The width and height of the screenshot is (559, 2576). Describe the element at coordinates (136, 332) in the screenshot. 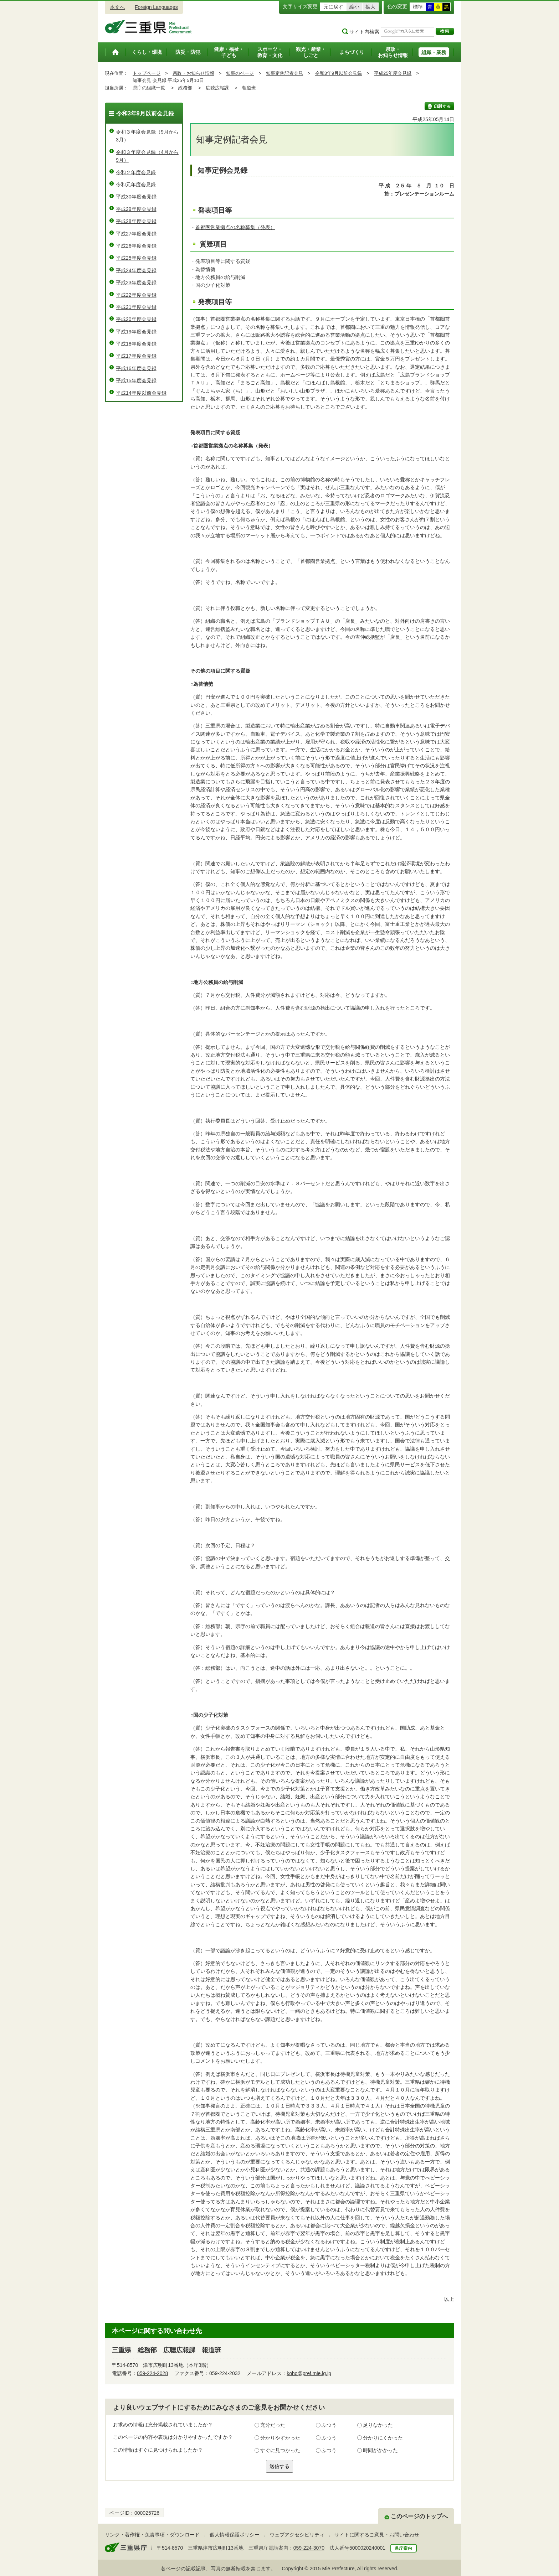

I see `平成19年度会見録` at that location.